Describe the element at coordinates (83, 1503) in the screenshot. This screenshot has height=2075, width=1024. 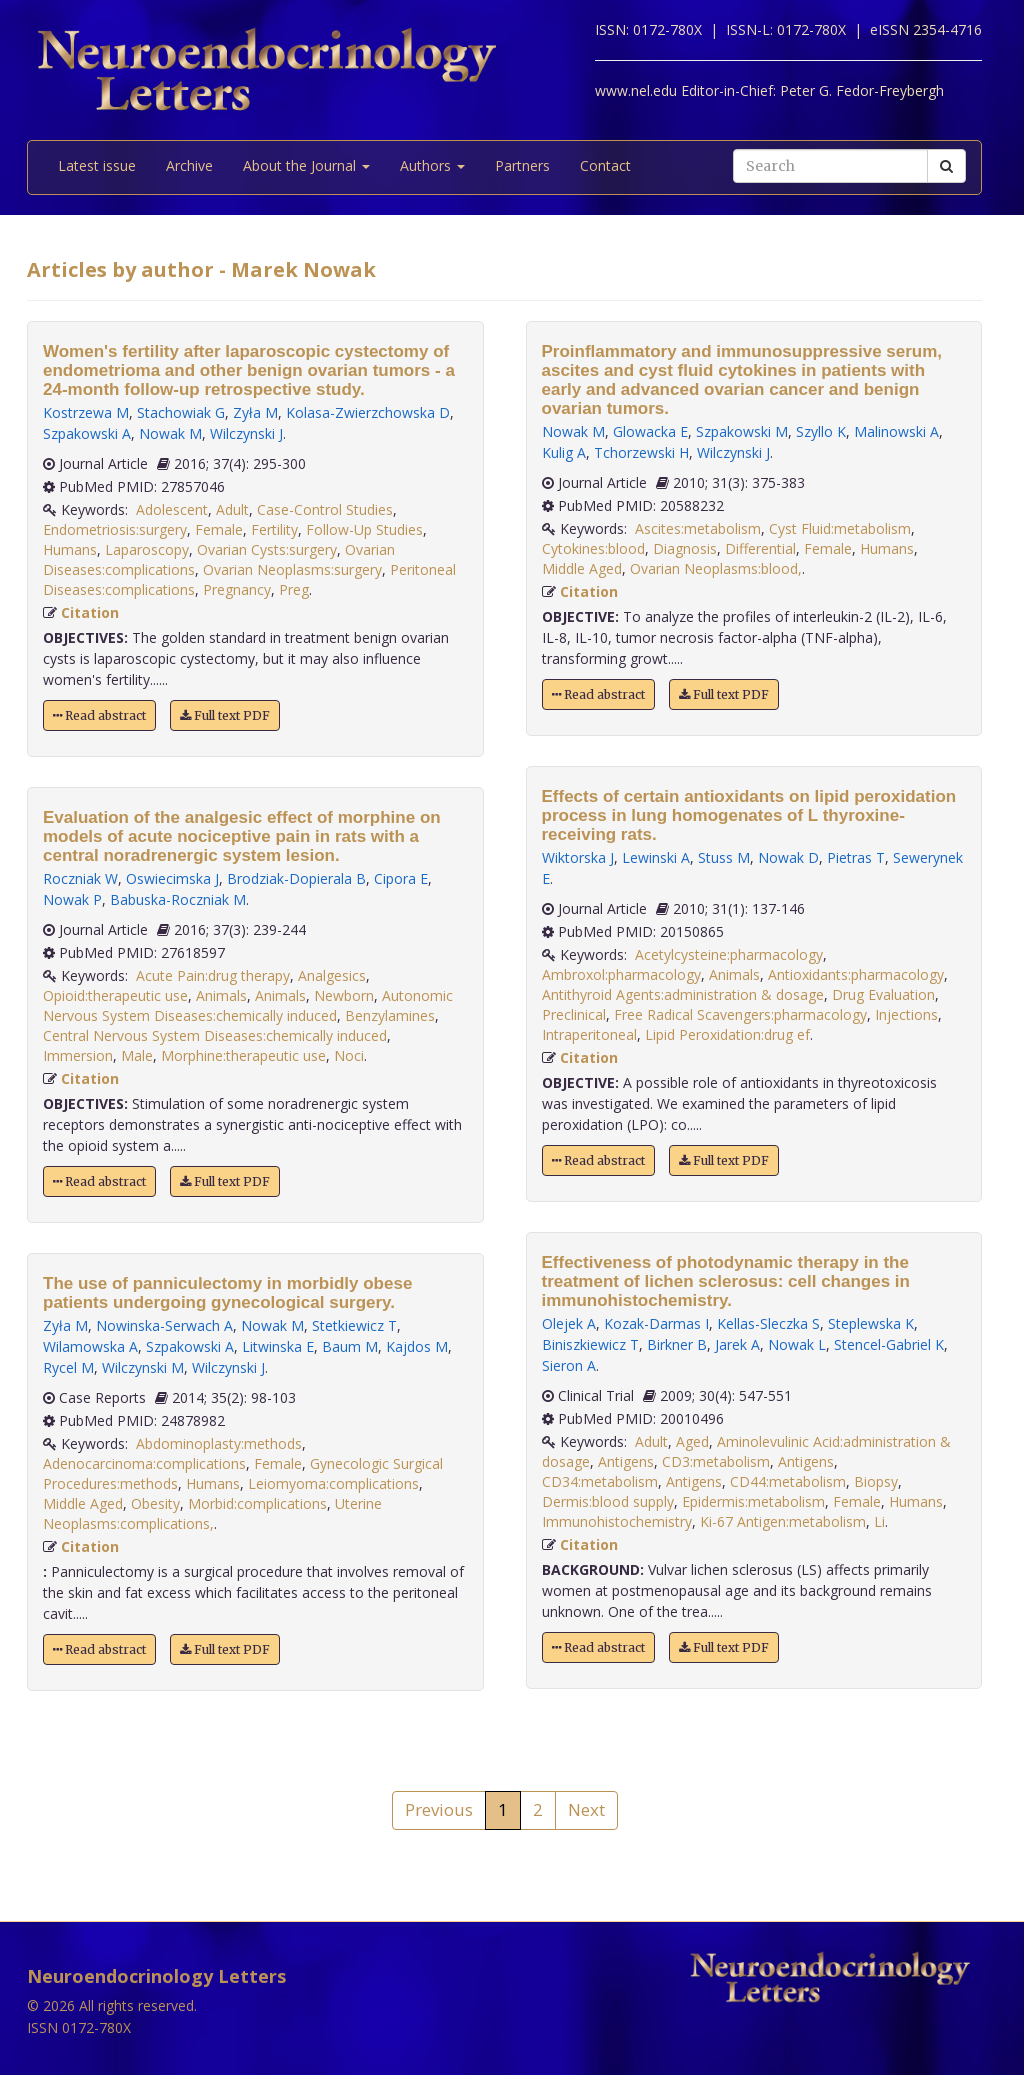
I see `Middle Aged` at that location.